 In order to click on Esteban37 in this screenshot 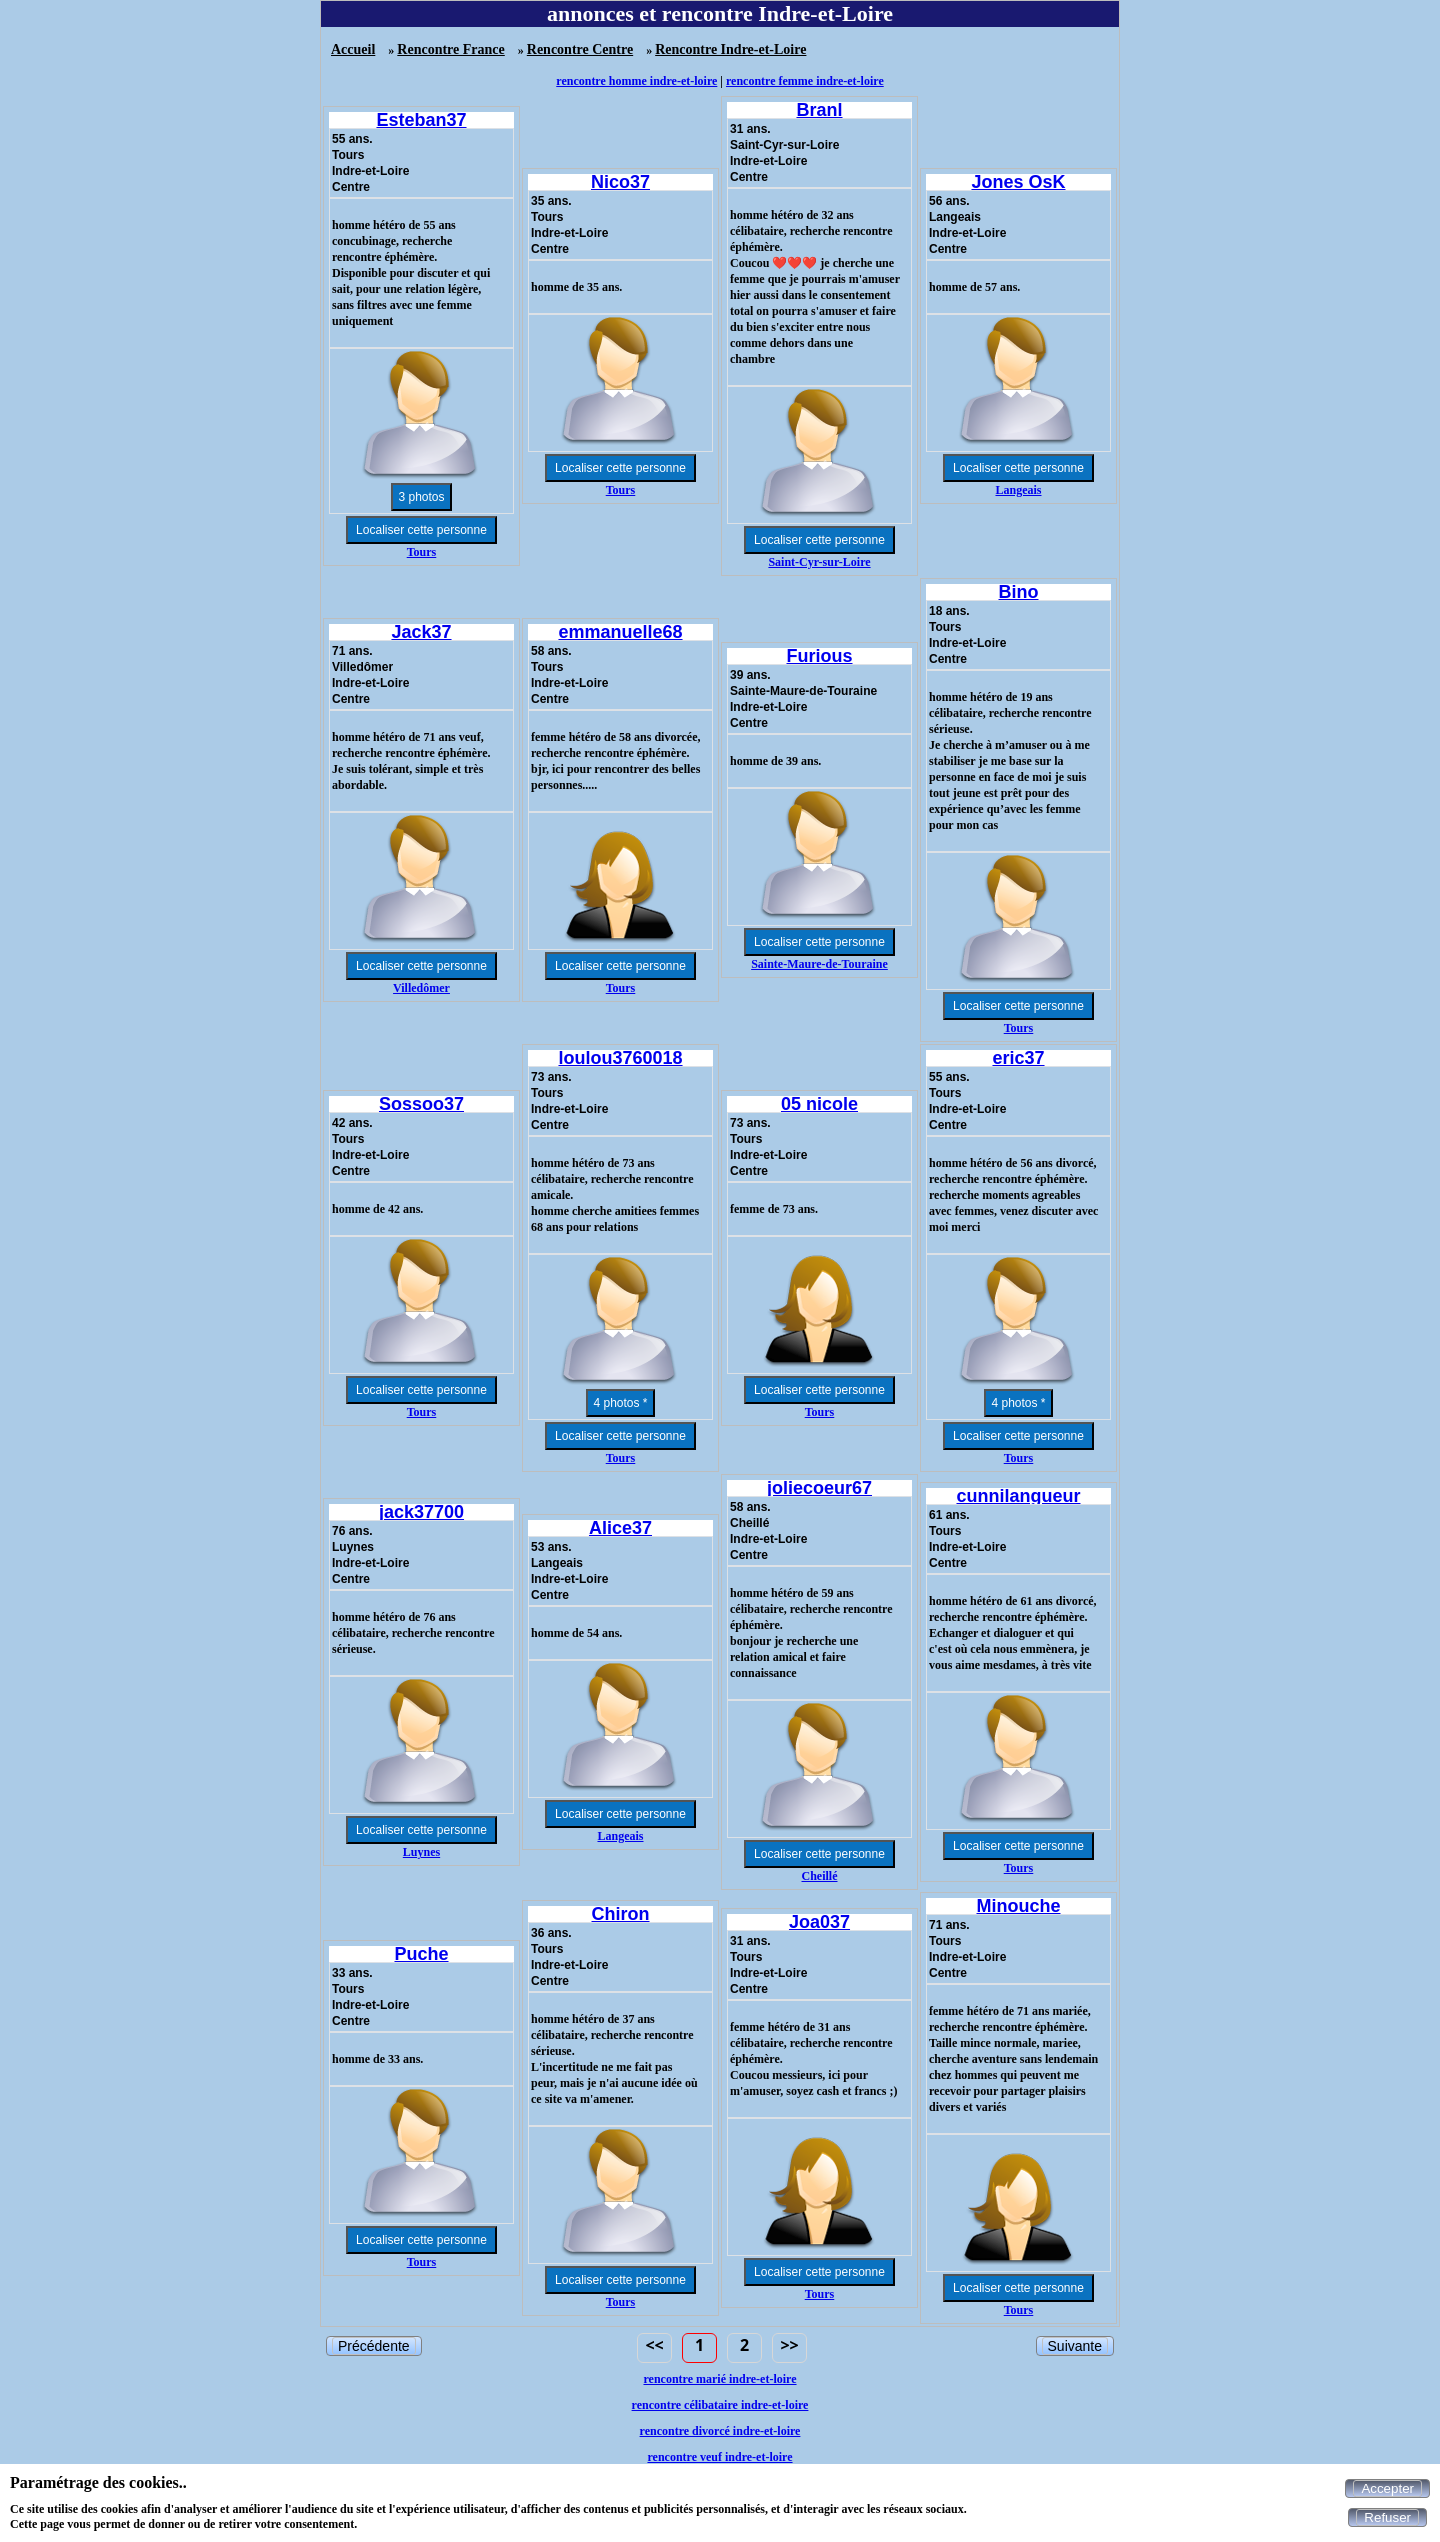, I will do `click(421, 120)`.